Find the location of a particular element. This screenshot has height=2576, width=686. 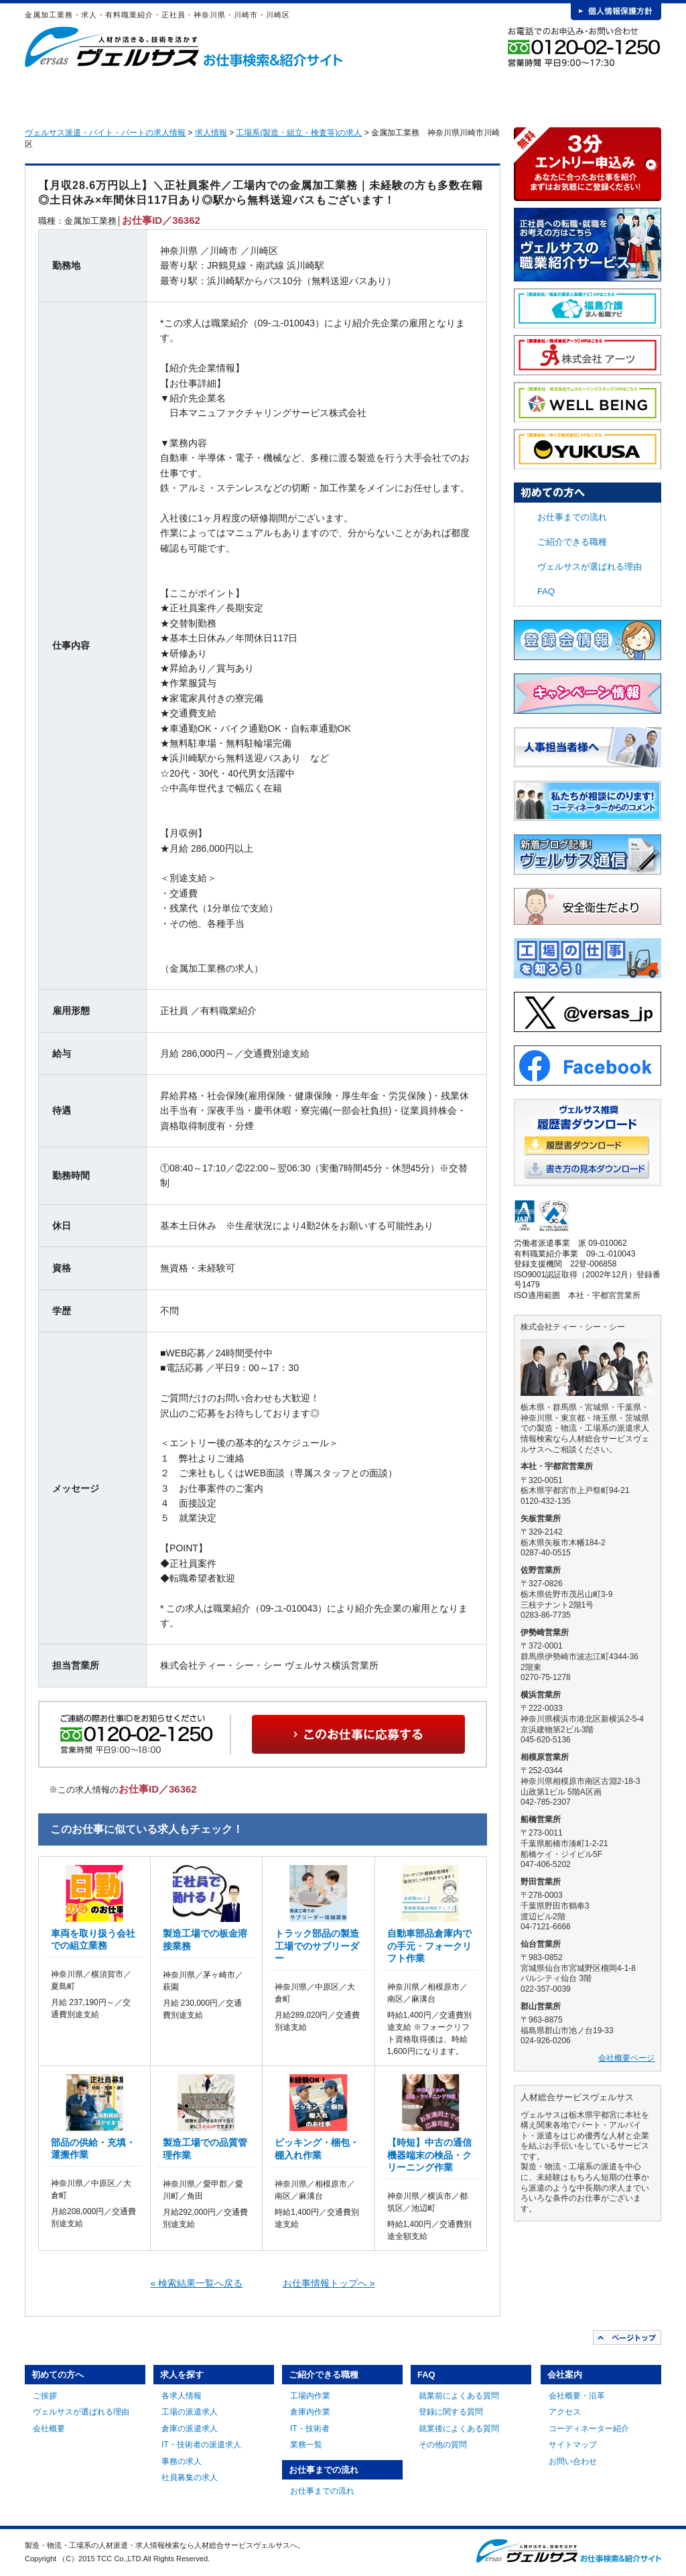

就業後によくある質問 is located at coordinates (459, 2428).